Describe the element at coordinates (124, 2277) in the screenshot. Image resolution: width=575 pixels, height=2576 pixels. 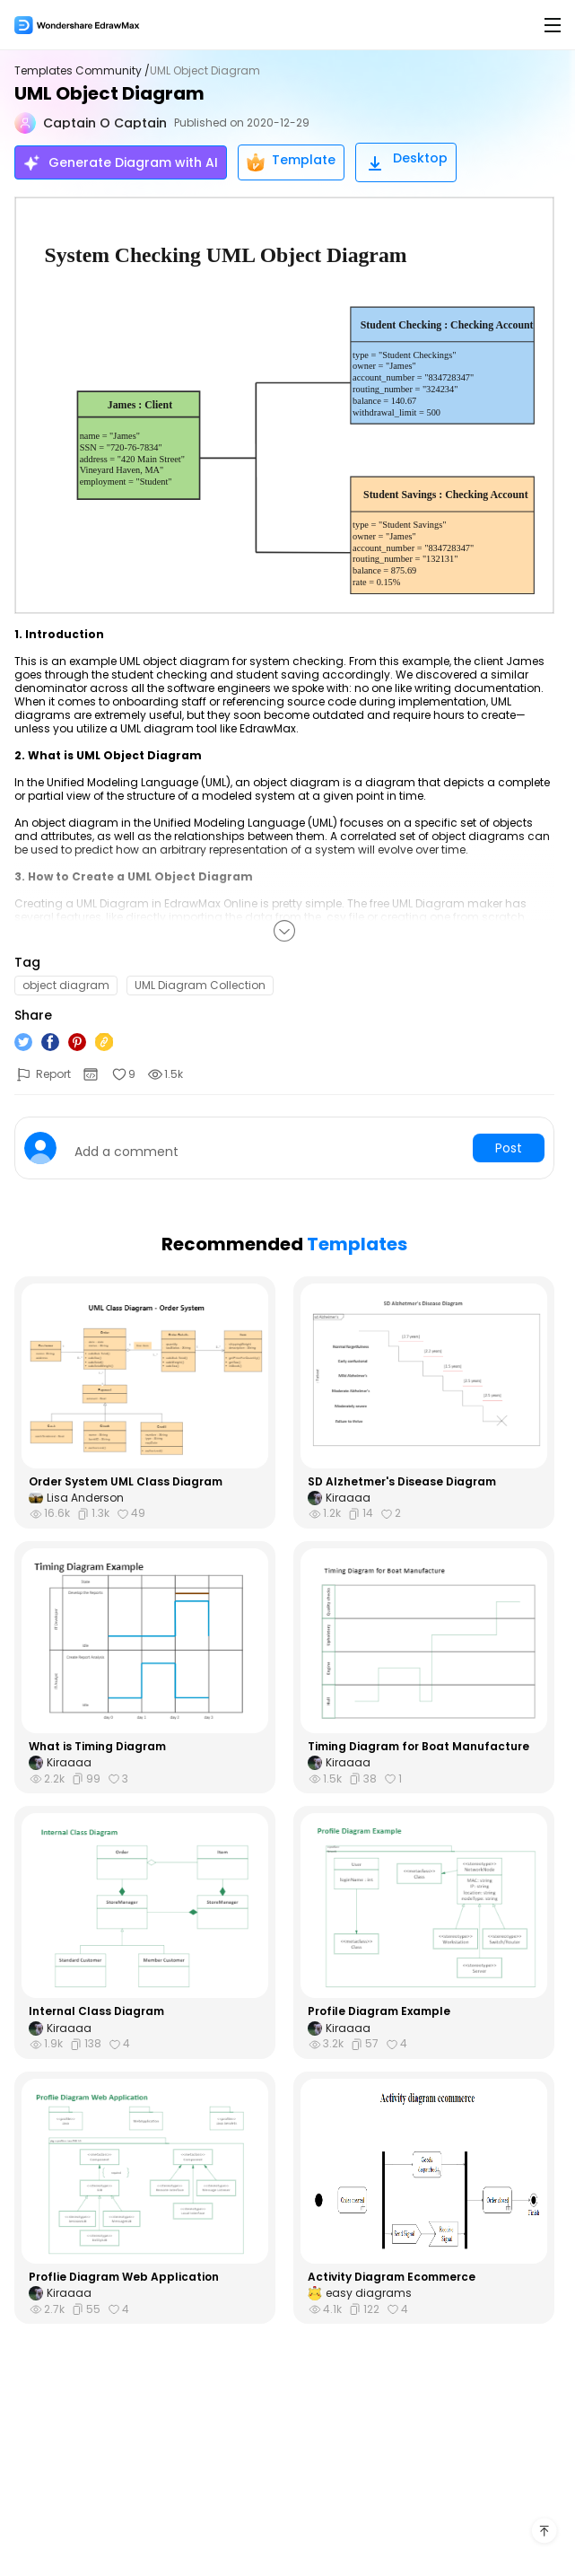
I see `Proflie Diagram Web Application` at that location.